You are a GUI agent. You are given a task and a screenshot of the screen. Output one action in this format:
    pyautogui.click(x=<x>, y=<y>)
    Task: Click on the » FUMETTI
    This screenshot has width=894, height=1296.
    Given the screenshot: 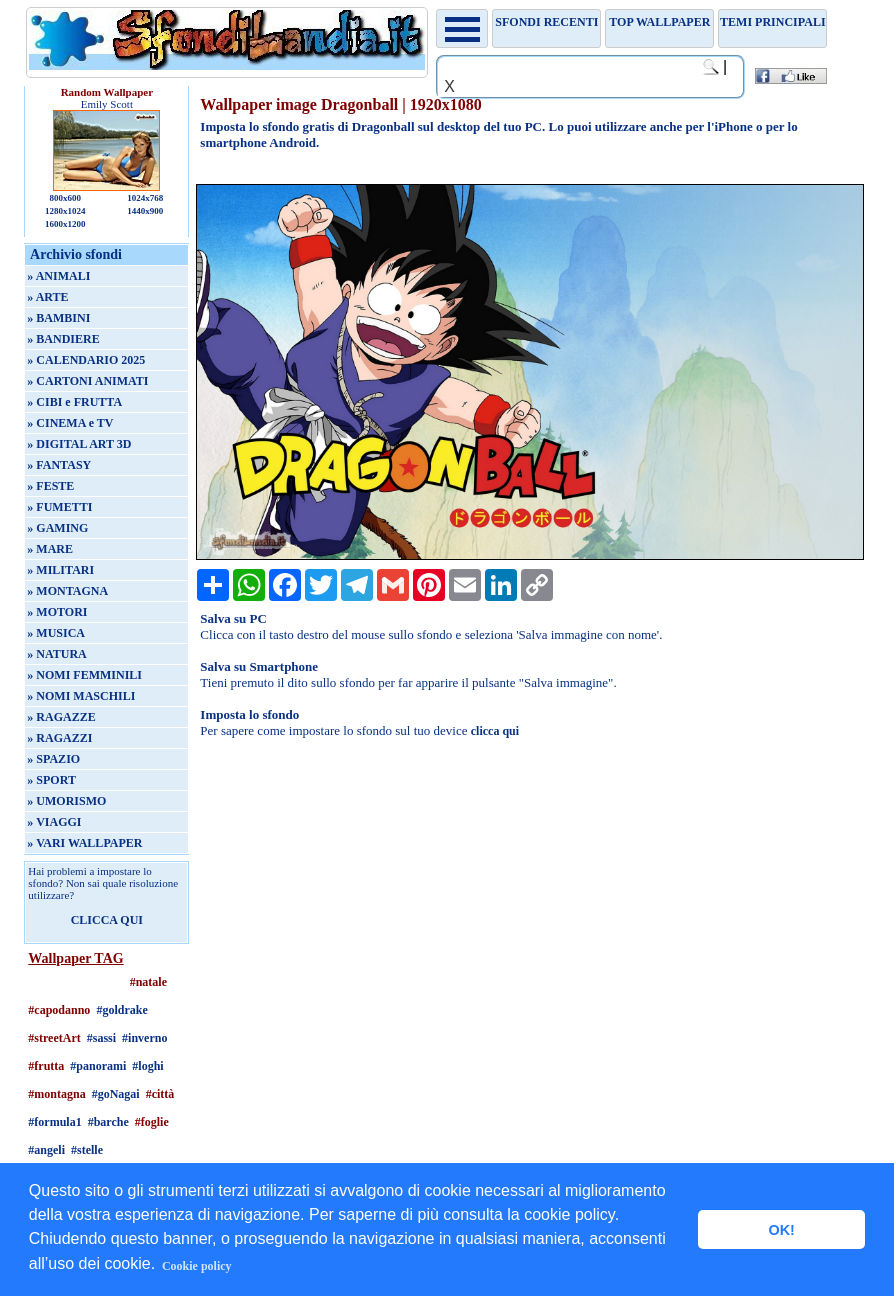 What is the action you would take?
    pyautogui.click(x=59, y=507)
    